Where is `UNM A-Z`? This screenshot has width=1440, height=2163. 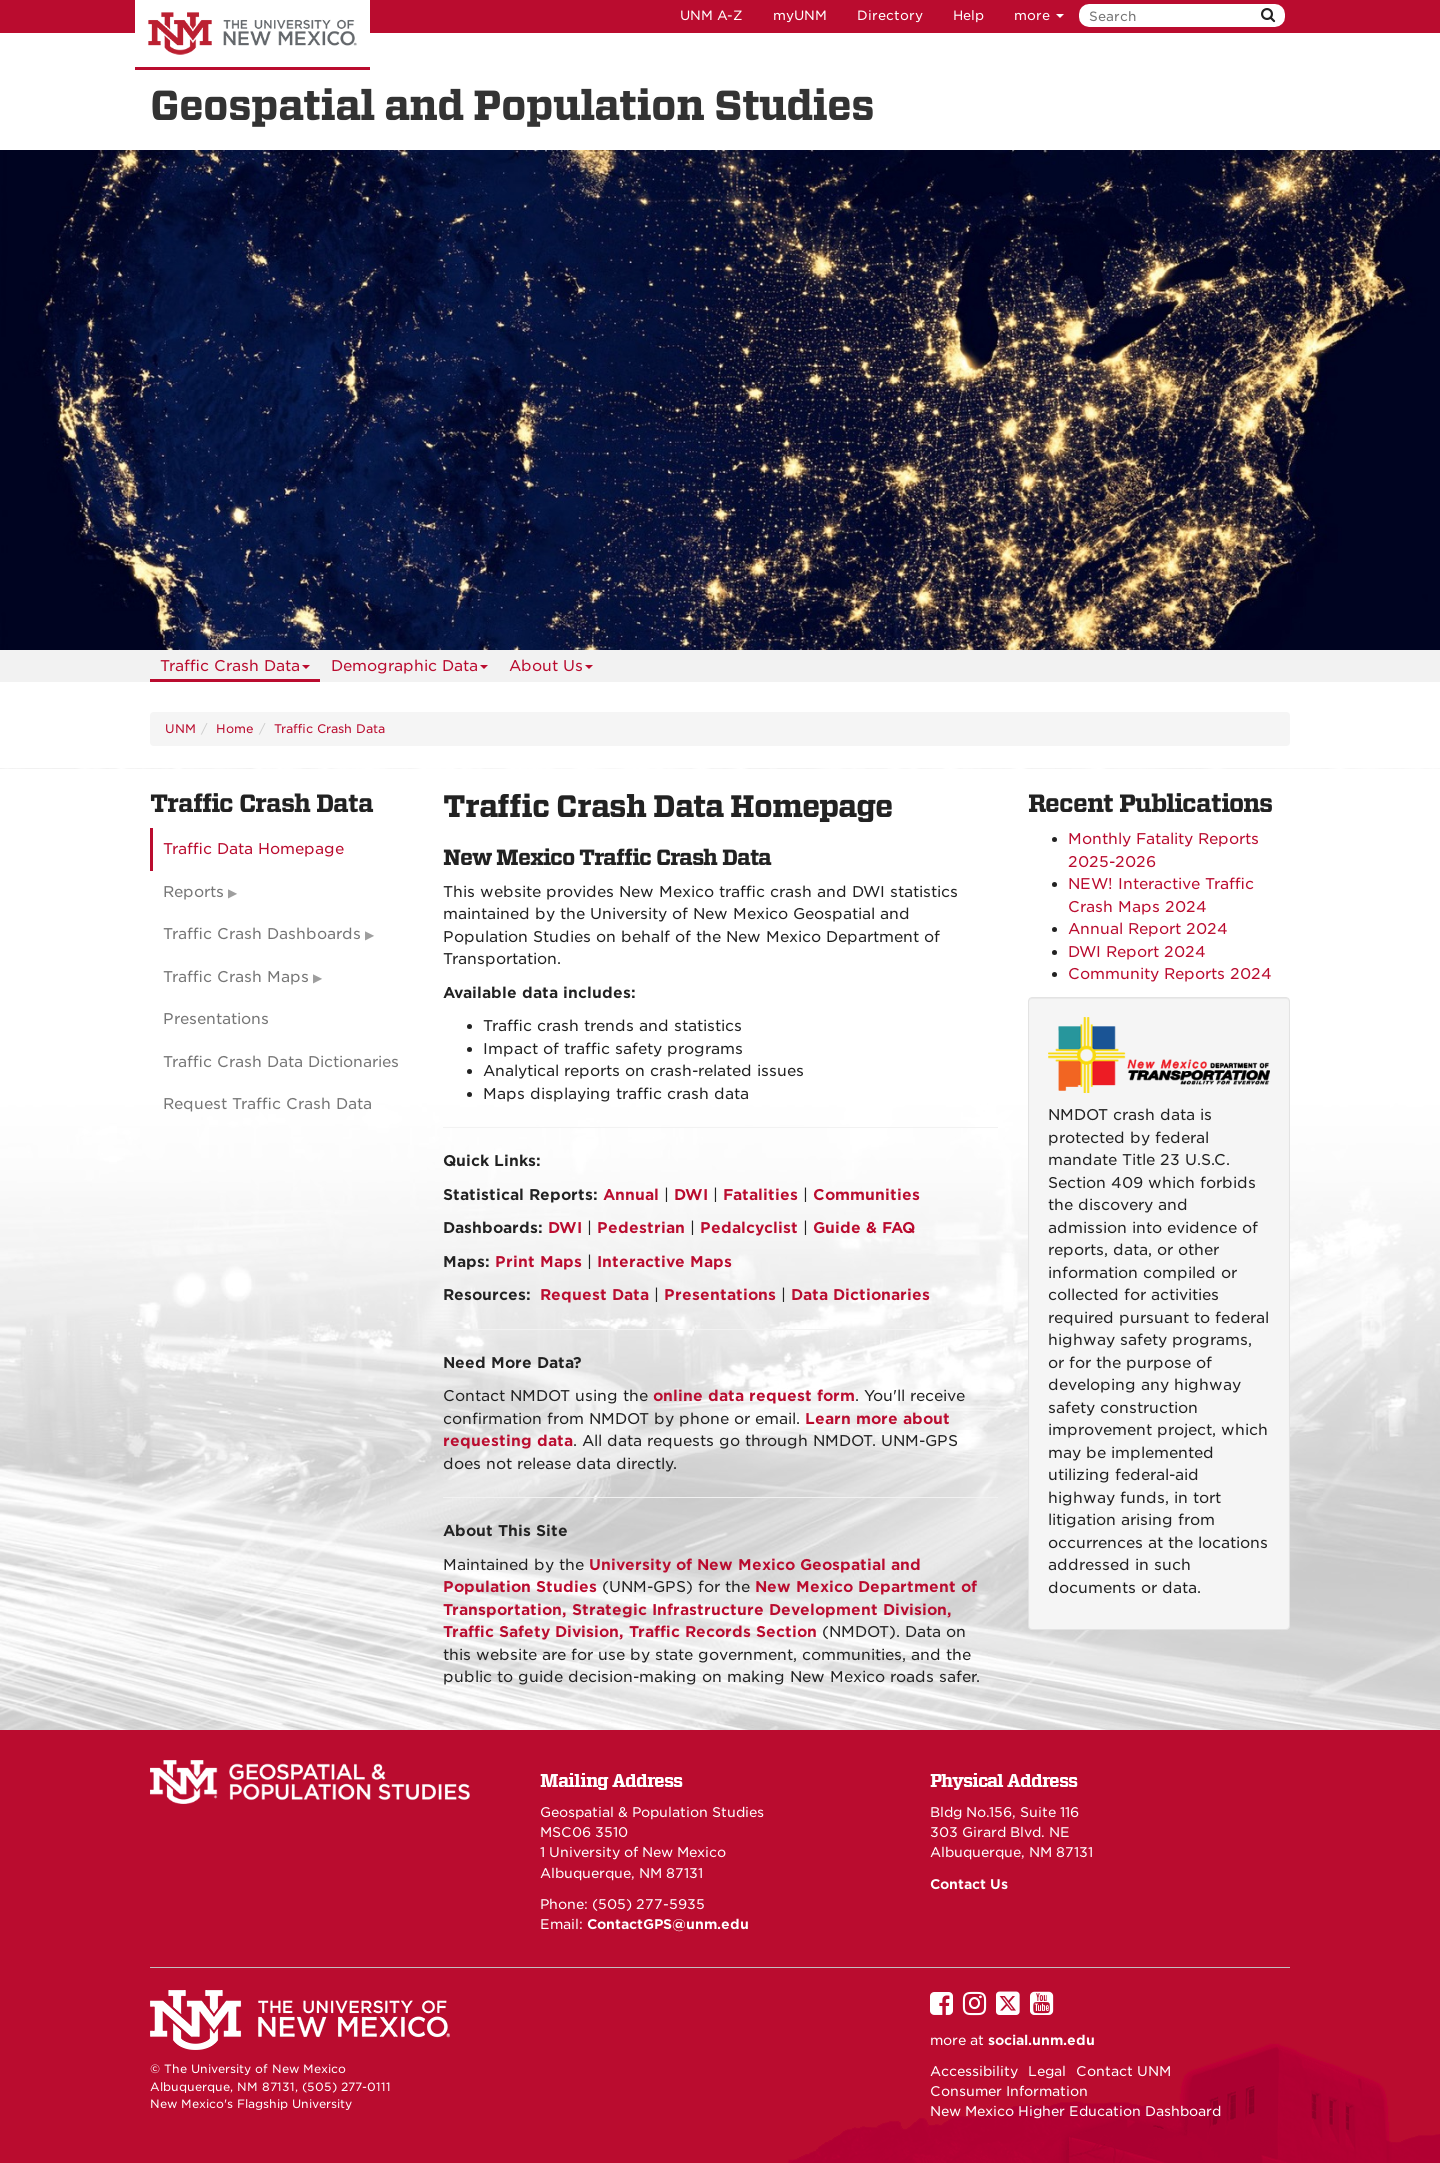
UNM A-Z is located at coordinates (711, 15).